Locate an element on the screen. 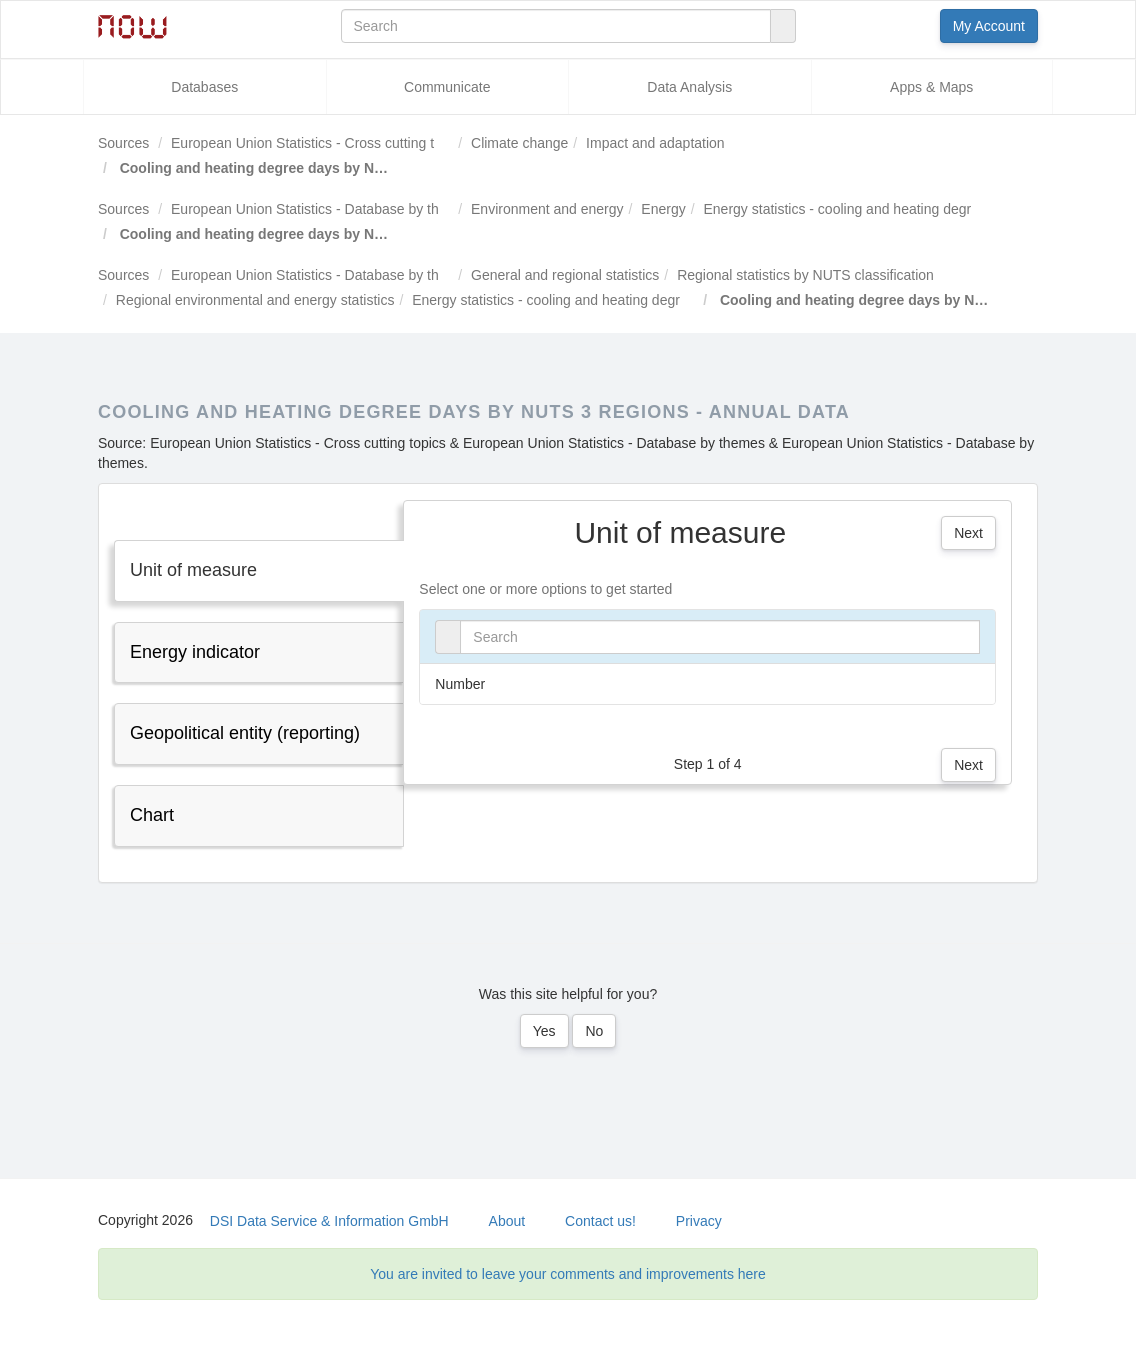 The width and height of the screenshot is (1136, 1345). Climate change is located at coordinates (519, 143).